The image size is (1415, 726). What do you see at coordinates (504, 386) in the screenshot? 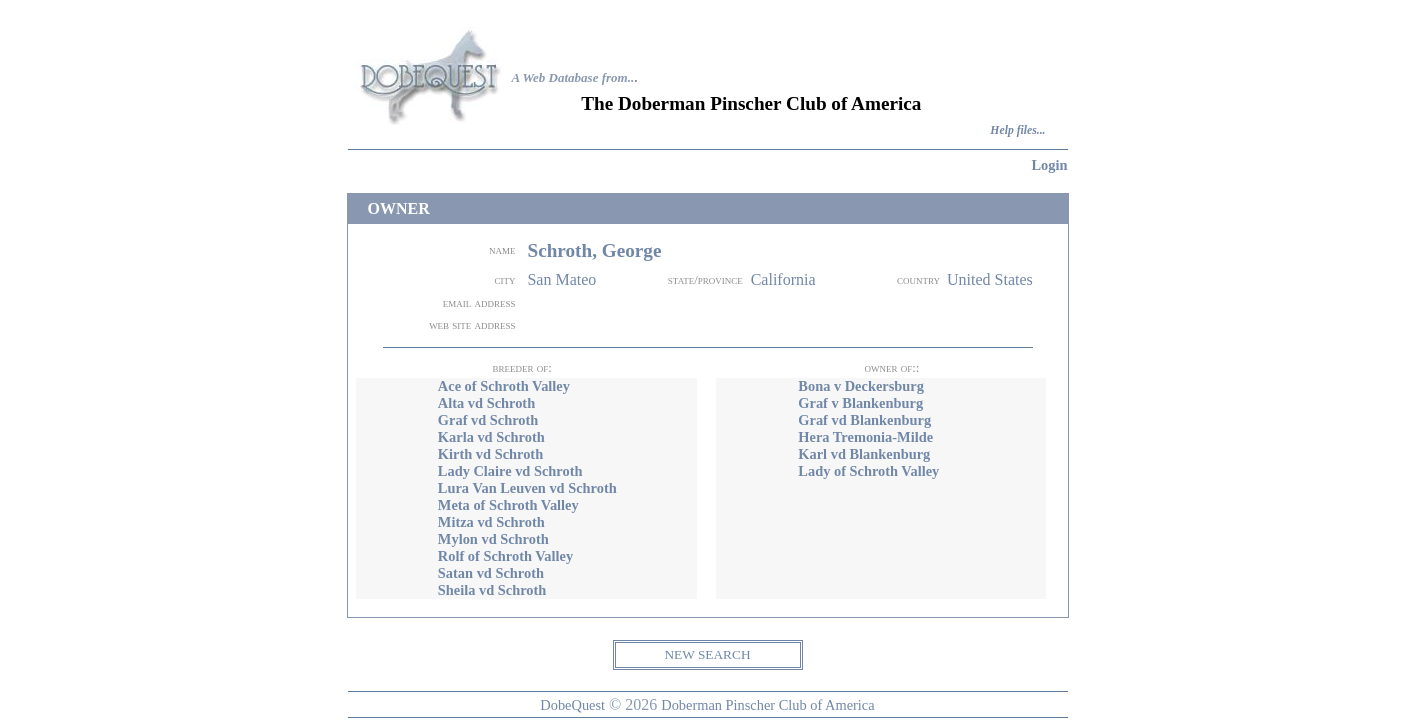
I see `Ace of Schroth Valley` at bounding box center [504, 386].